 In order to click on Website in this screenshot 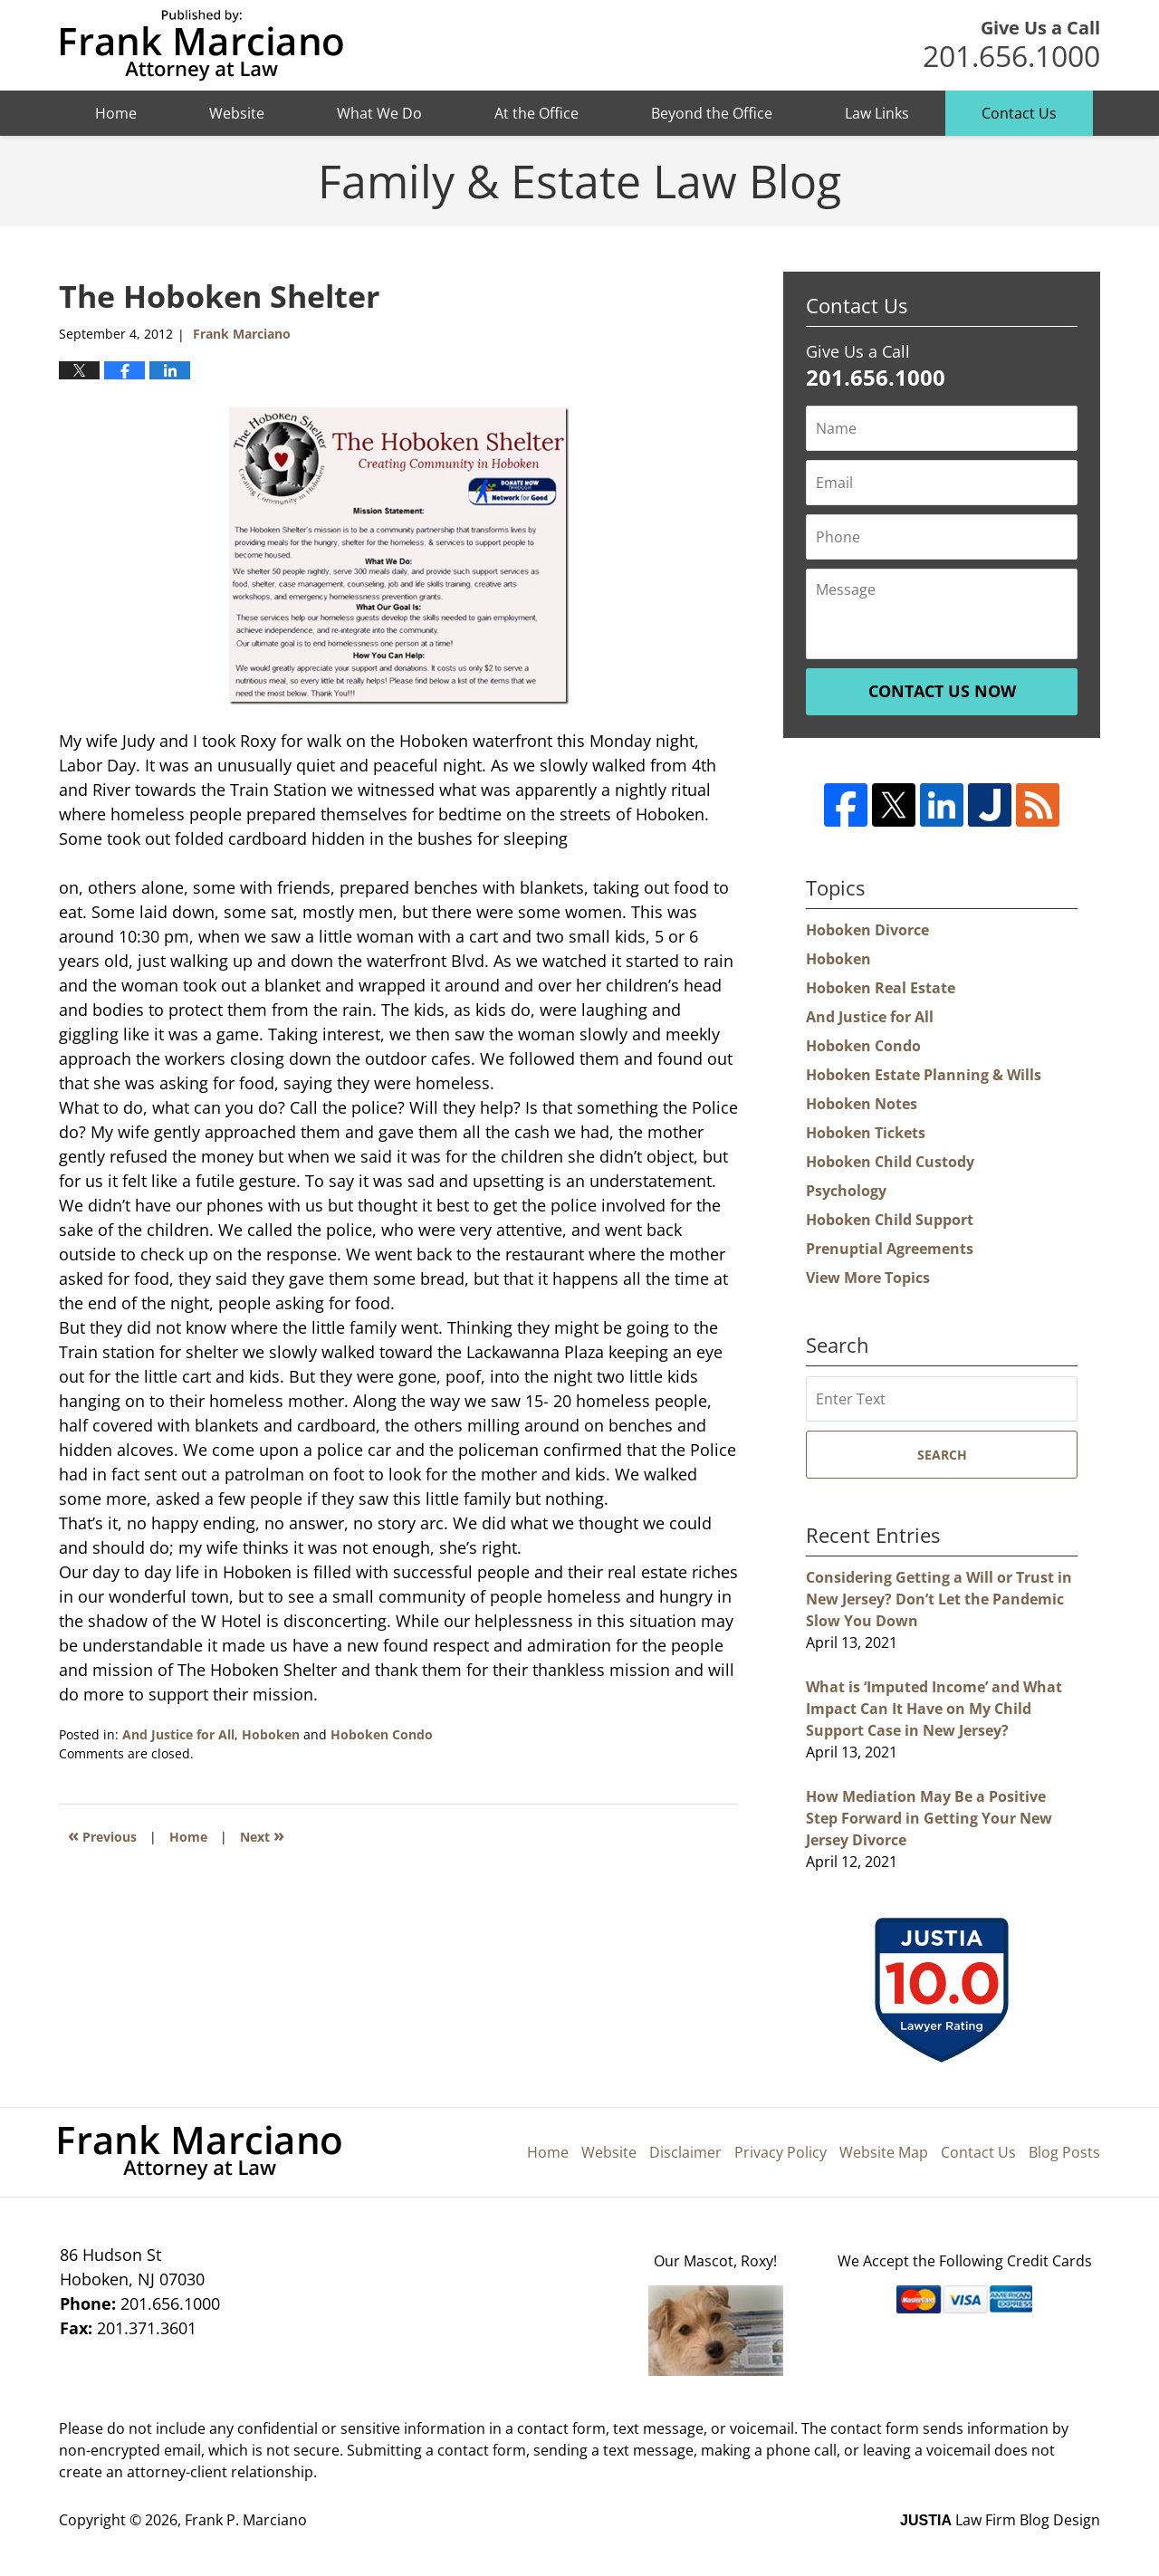, I will do `click(236, 113)`.